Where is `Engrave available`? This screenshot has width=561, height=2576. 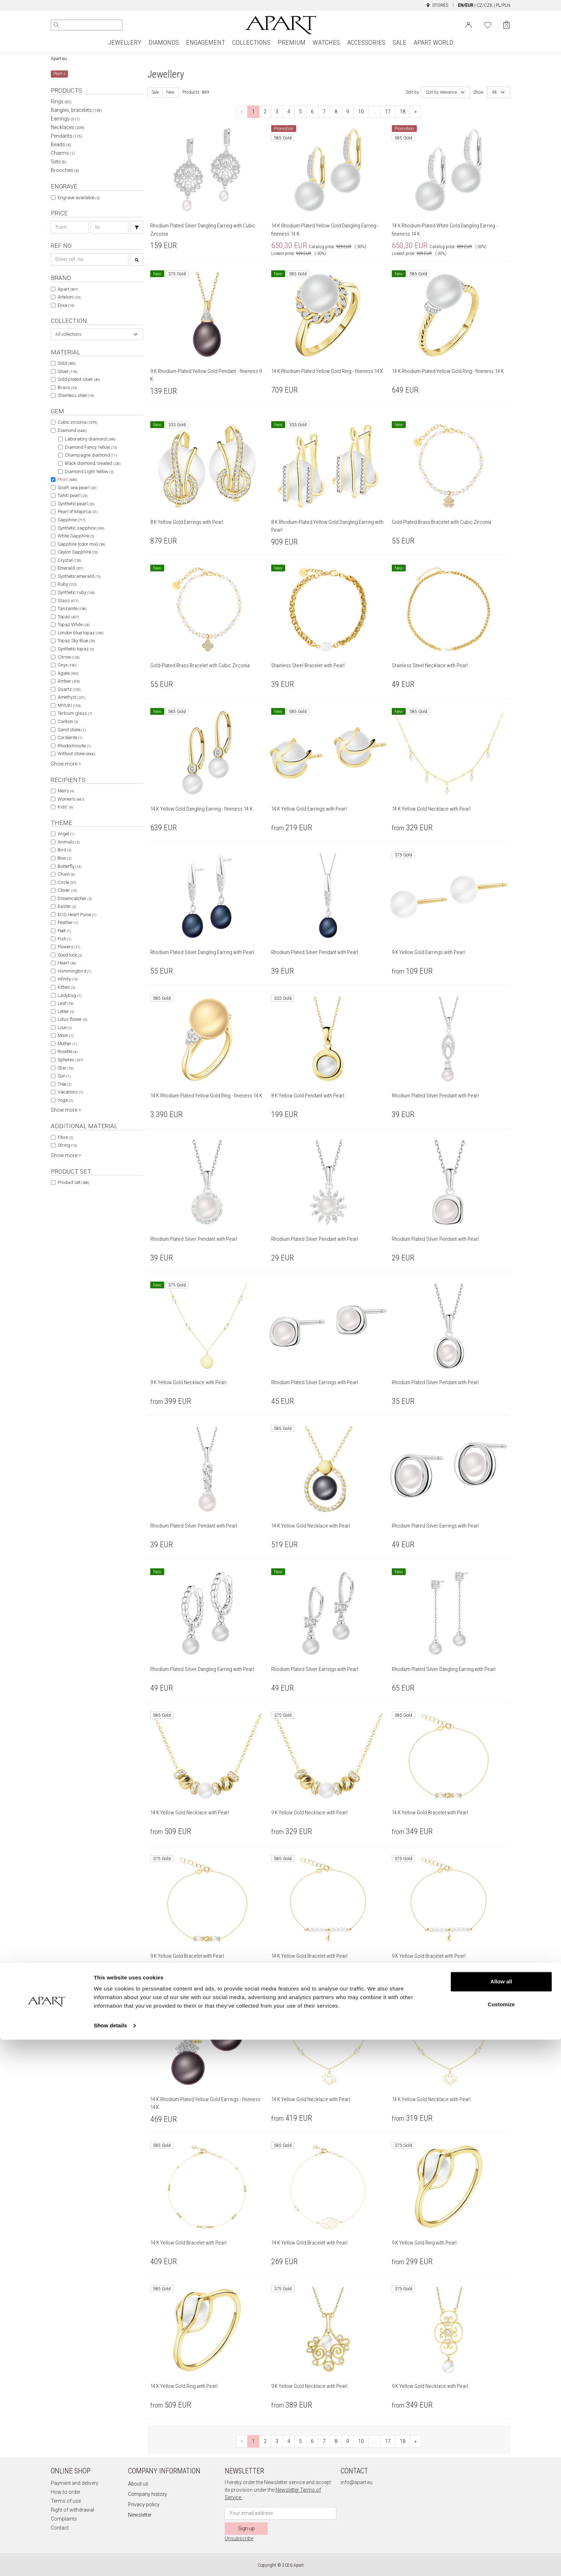
Engrave available is located at coordinates (78, 197).